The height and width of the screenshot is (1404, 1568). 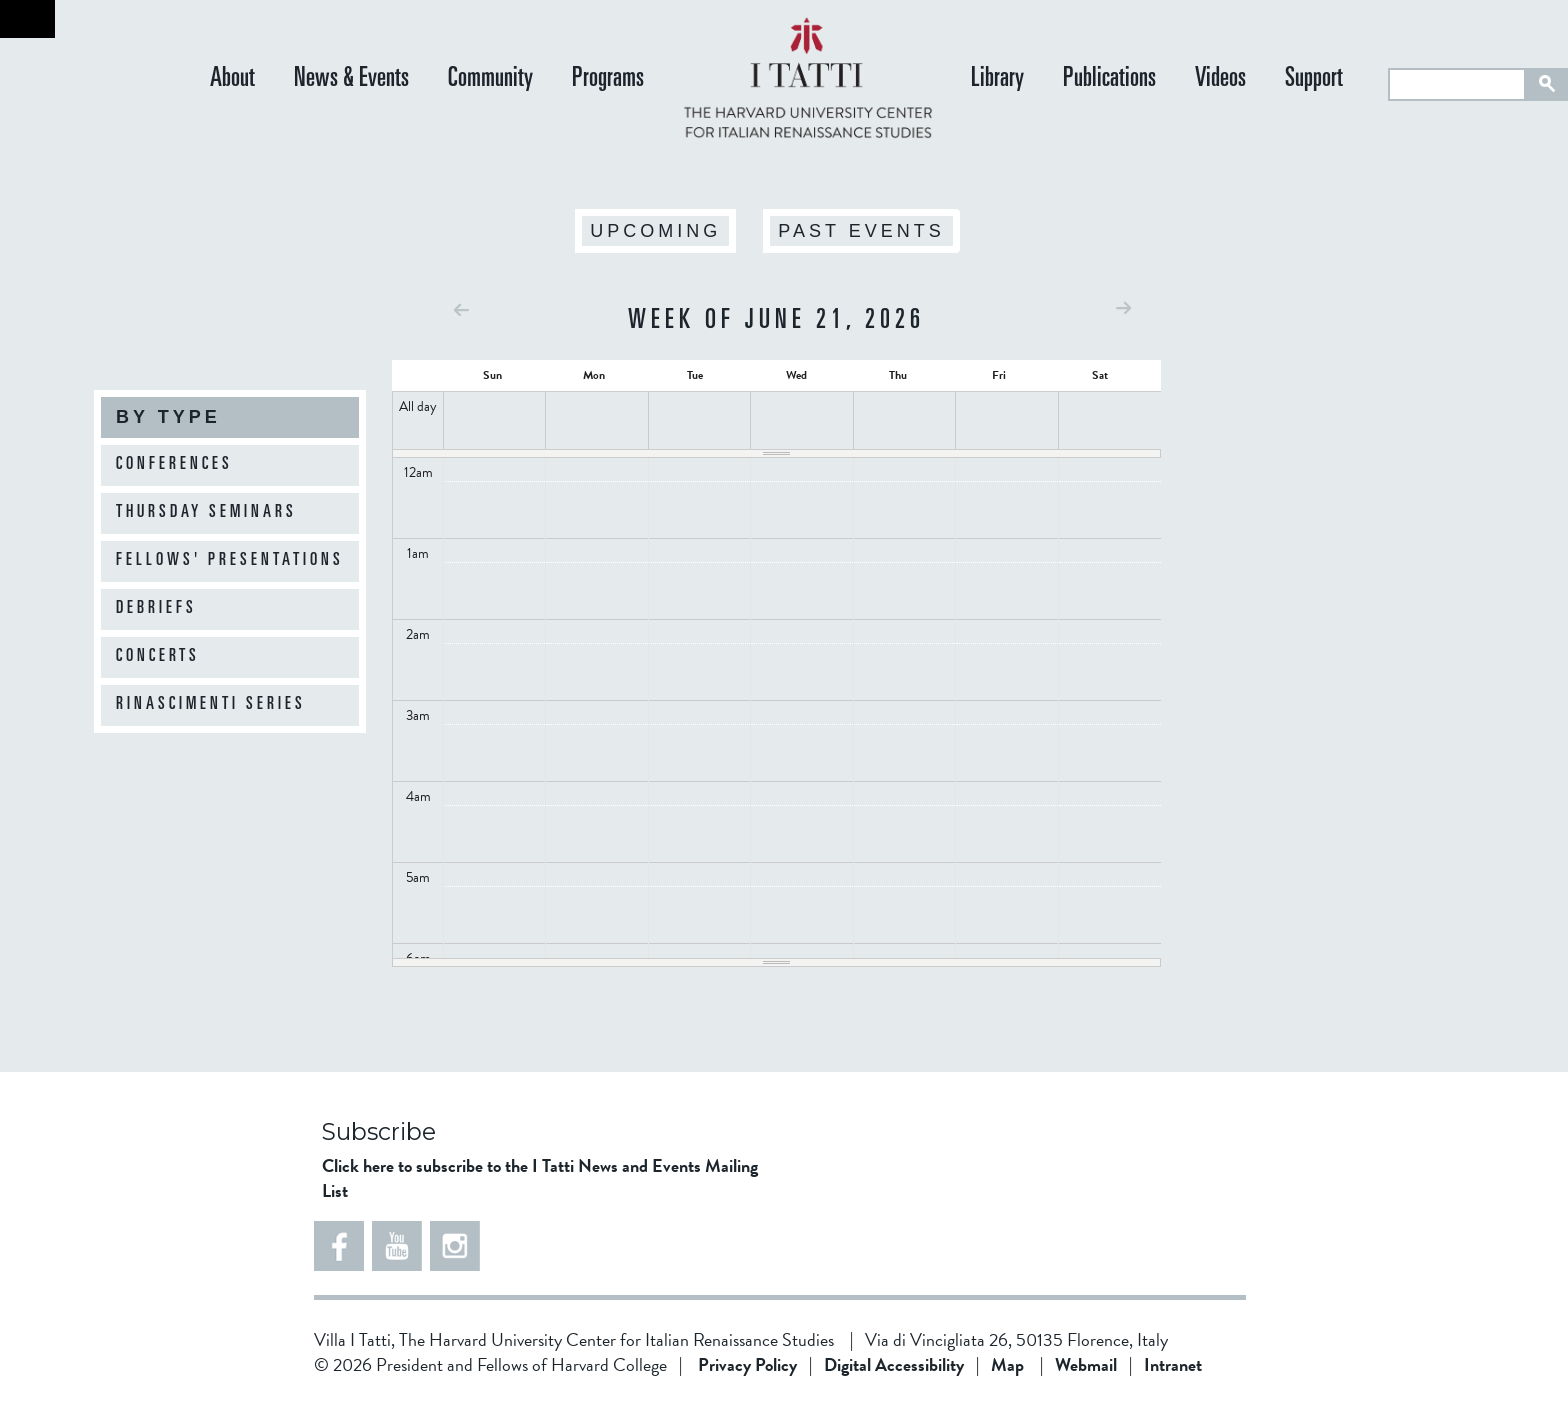 I want to click on Programs, so click(x=608, y=79).